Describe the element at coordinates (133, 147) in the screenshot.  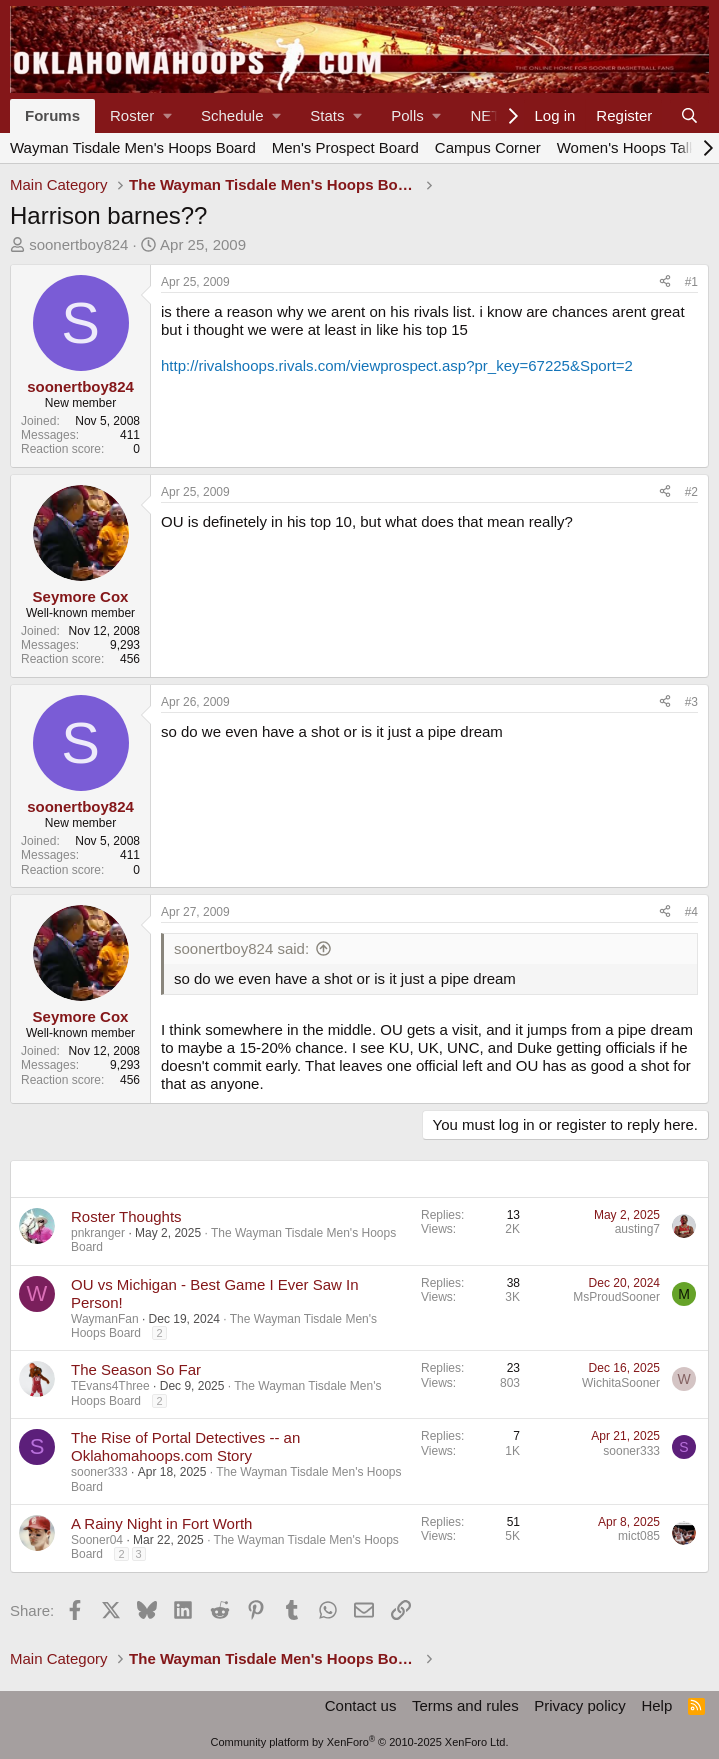
I see `Wayman Tisdale Men's Hoops Board` at that location.